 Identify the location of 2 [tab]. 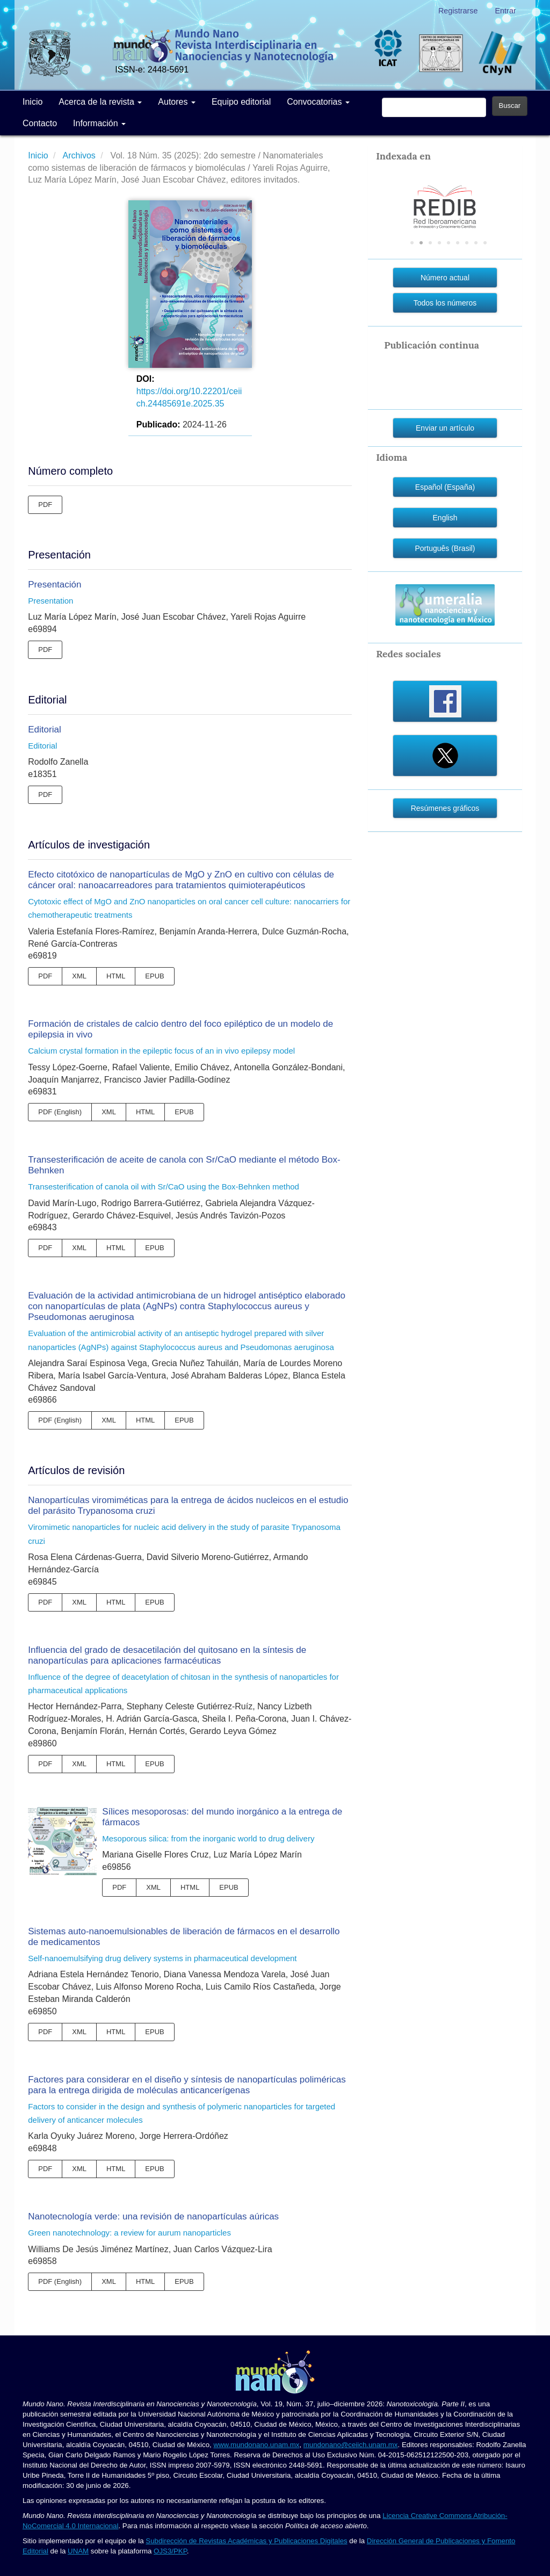
(421, 243).